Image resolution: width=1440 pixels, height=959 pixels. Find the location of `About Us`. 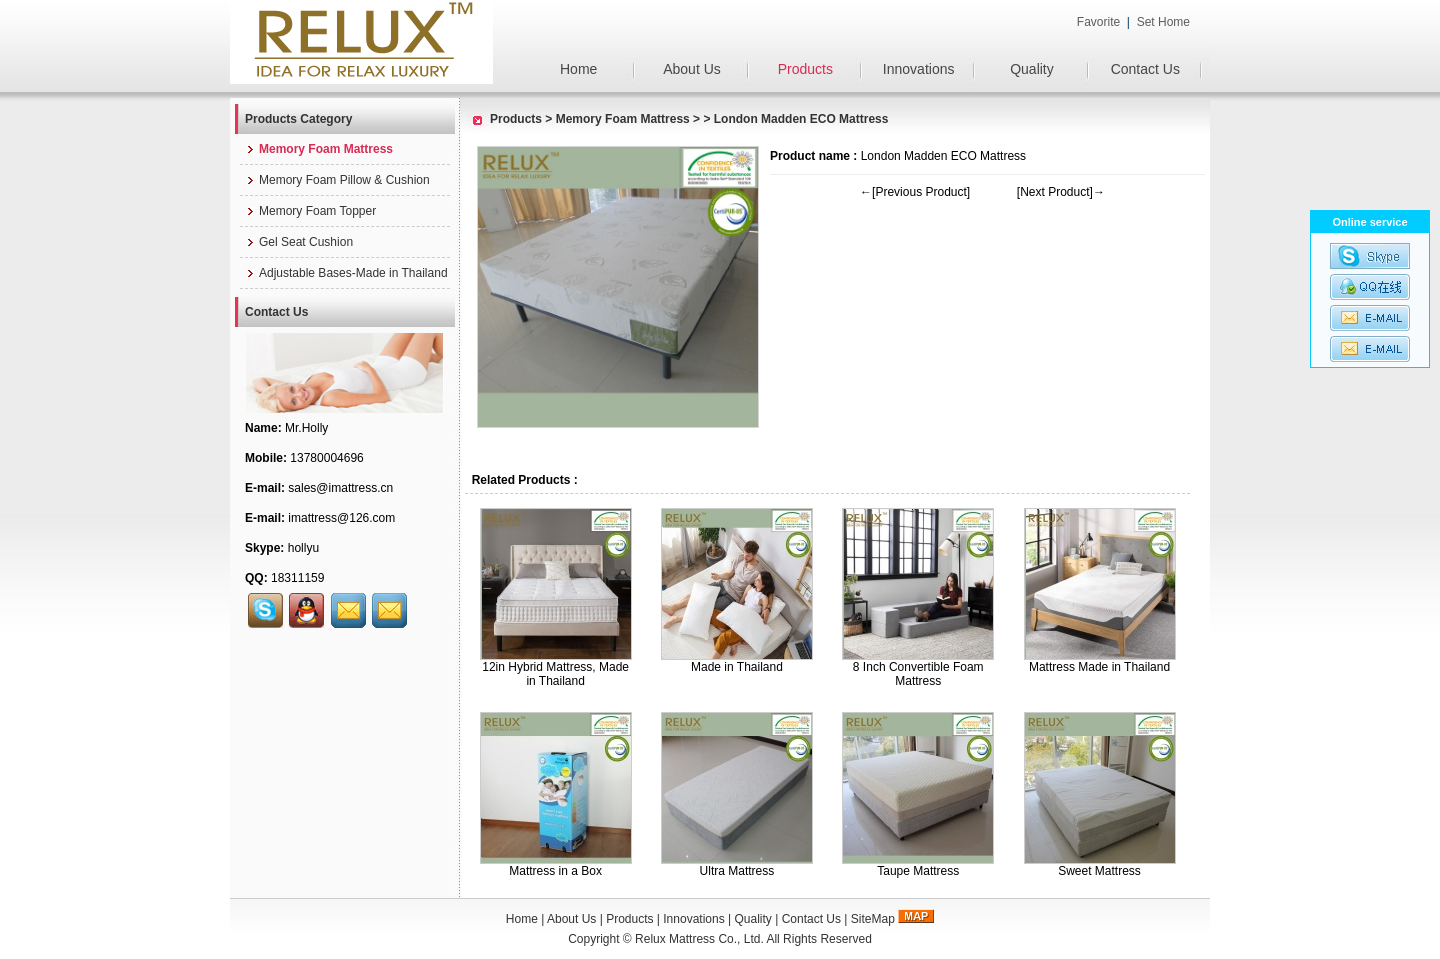

About Us is located at coordinates (692, 69).